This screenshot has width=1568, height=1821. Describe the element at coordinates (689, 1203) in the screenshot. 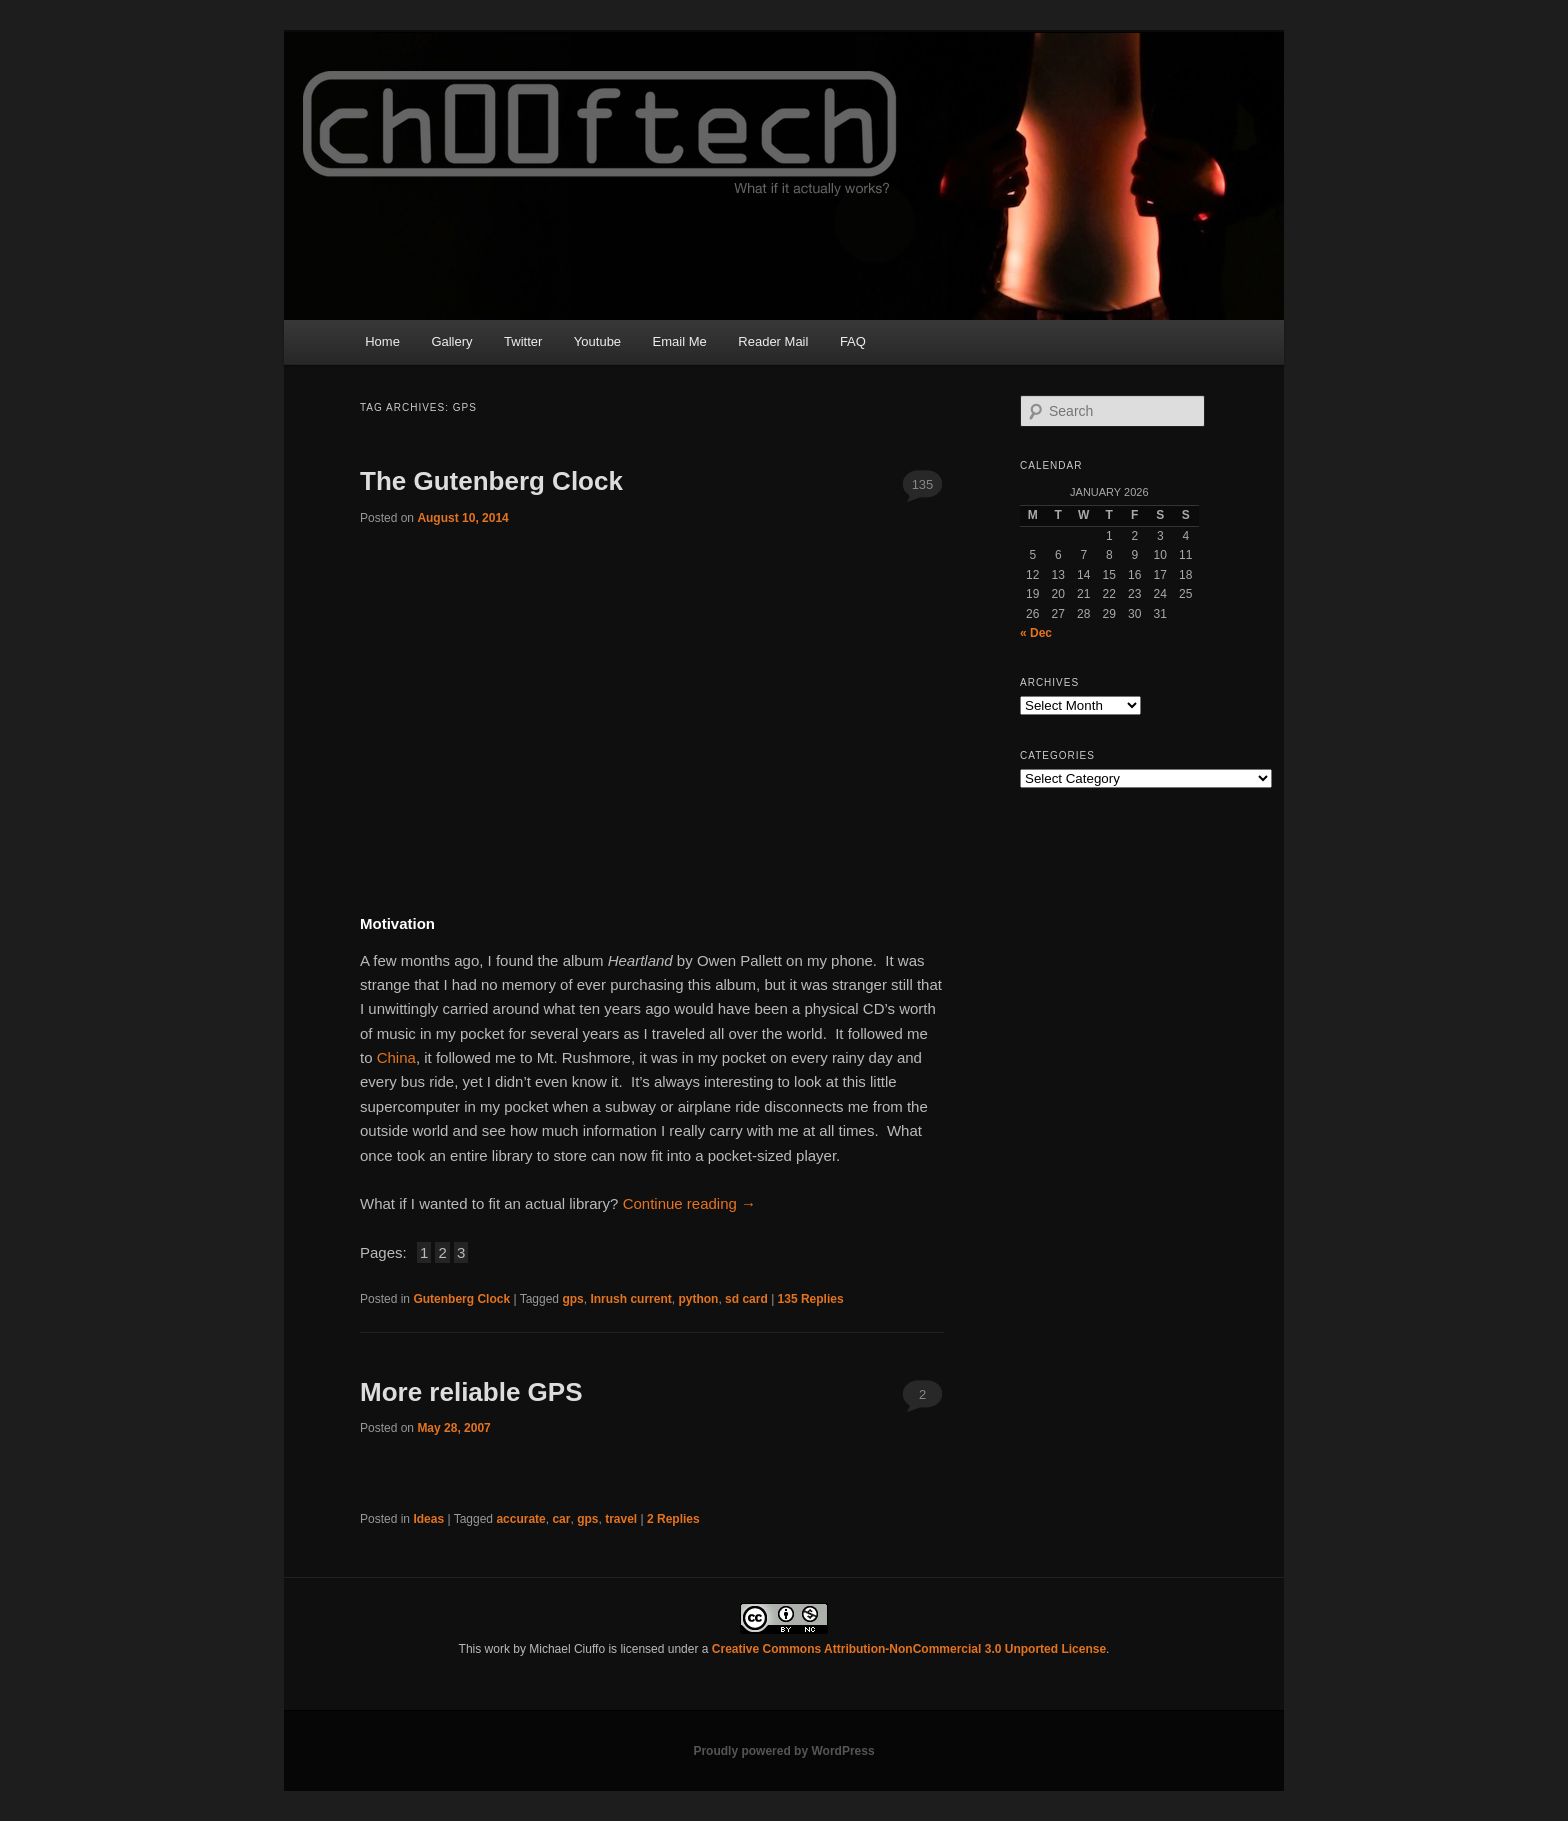

I see `Continue reading` at that location.